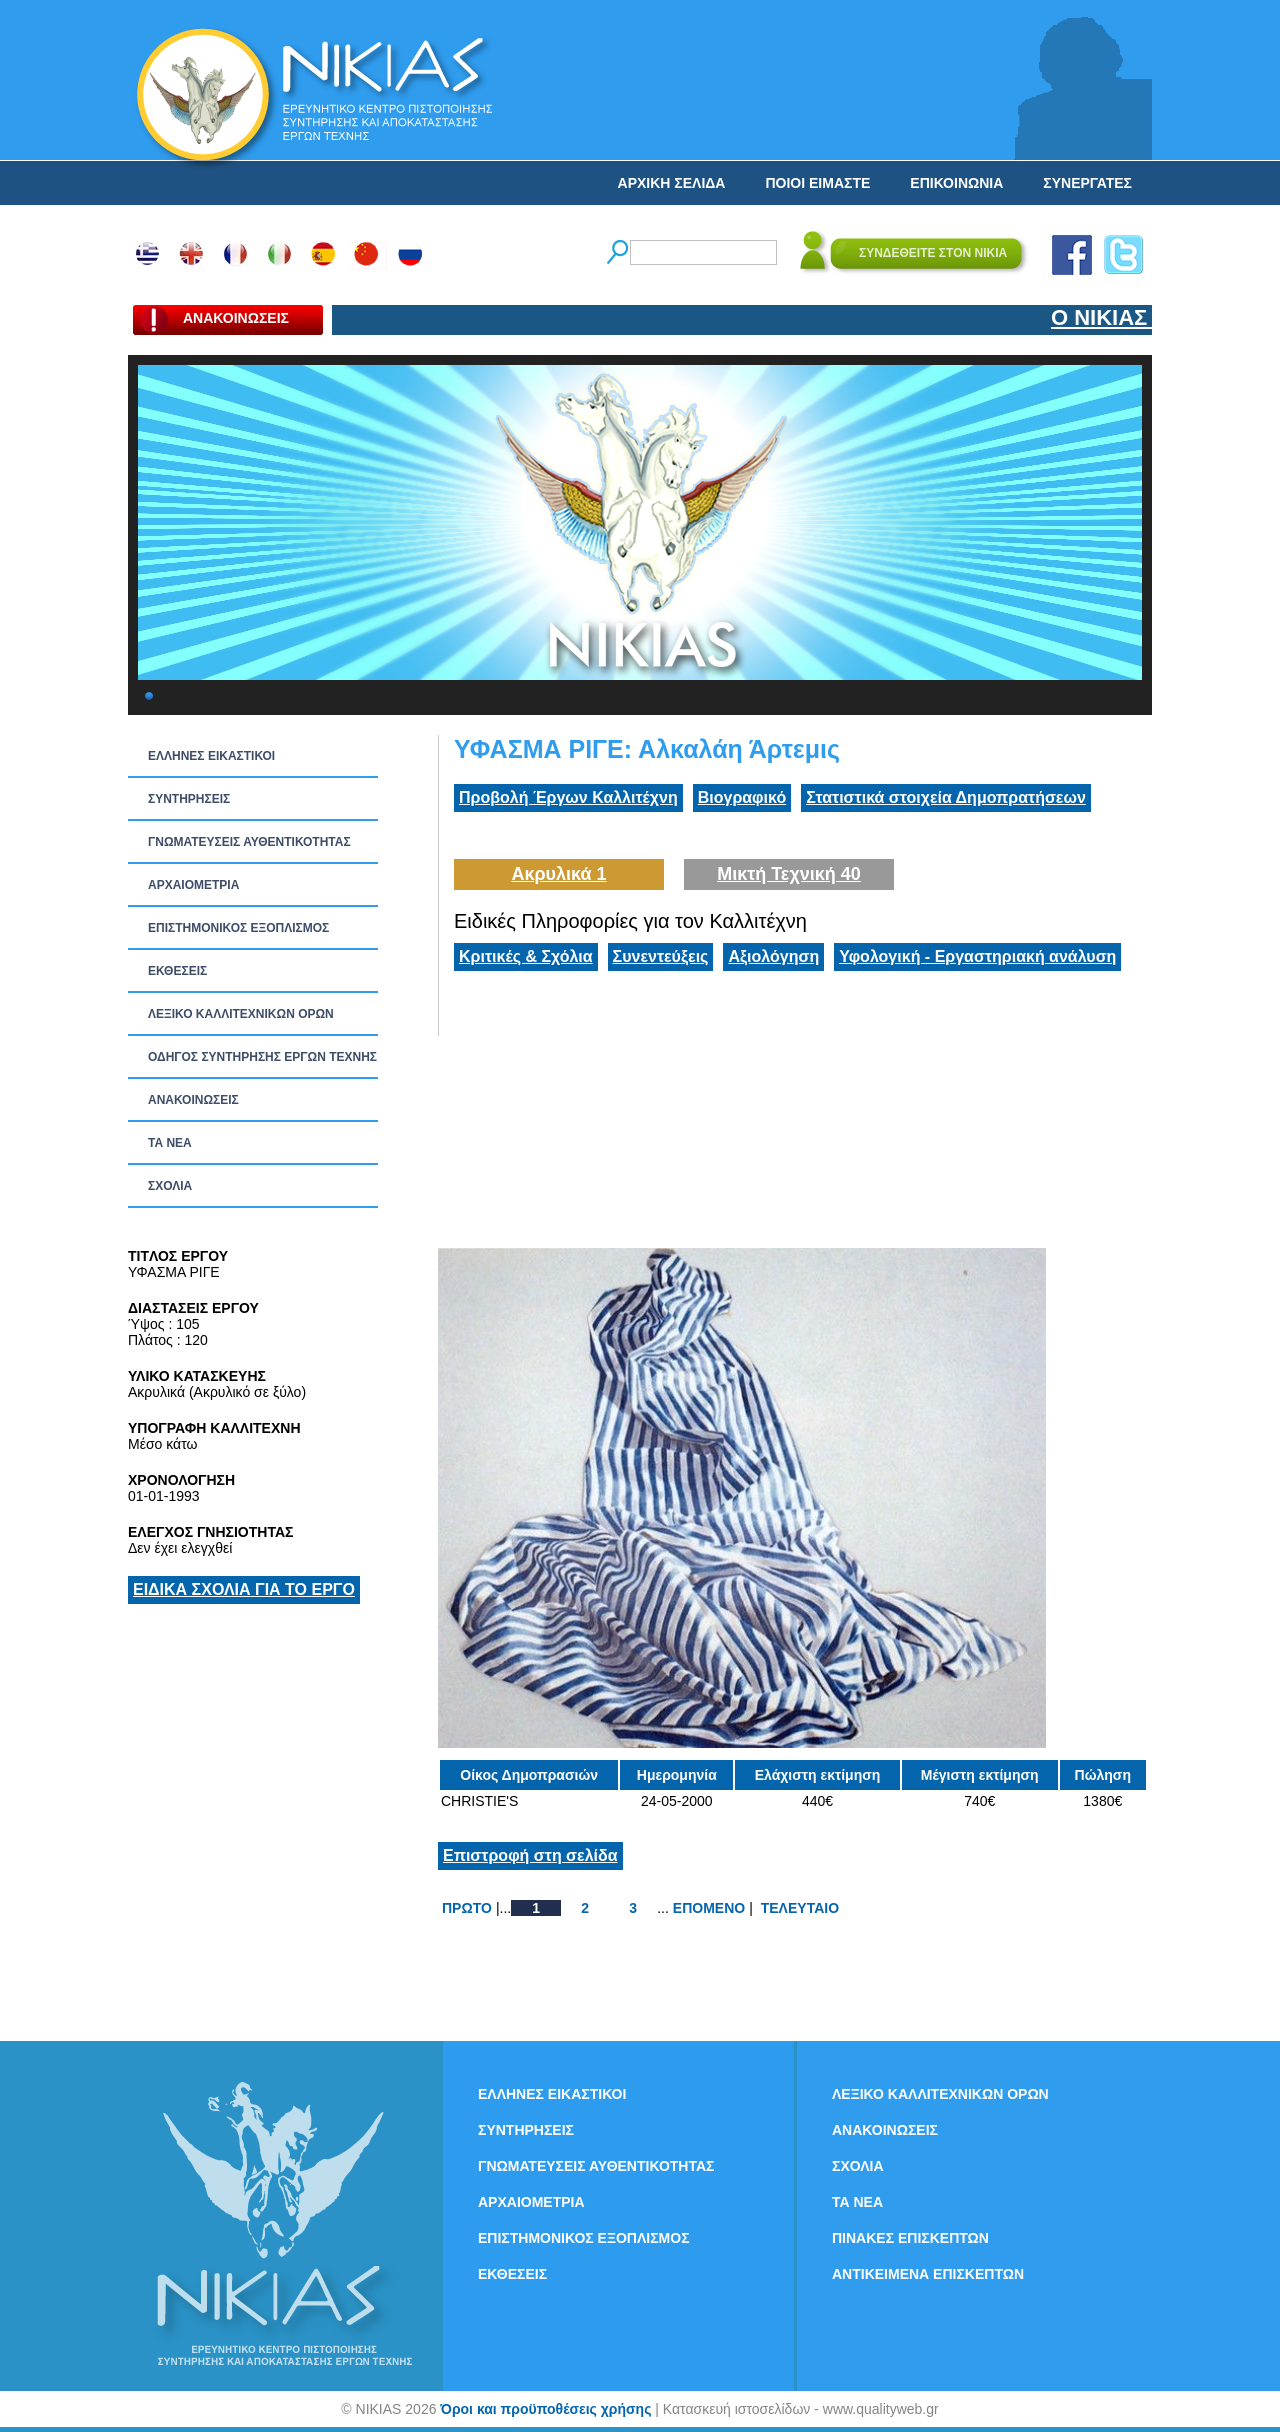 This screenshot has height=2432, width=1280. What do you see at coordinates (817, 183) in the screenshot?
I see `ΠΟΙΟΙ ΕΙΜΑΣΤΕ` at bounding box center [817, 183].